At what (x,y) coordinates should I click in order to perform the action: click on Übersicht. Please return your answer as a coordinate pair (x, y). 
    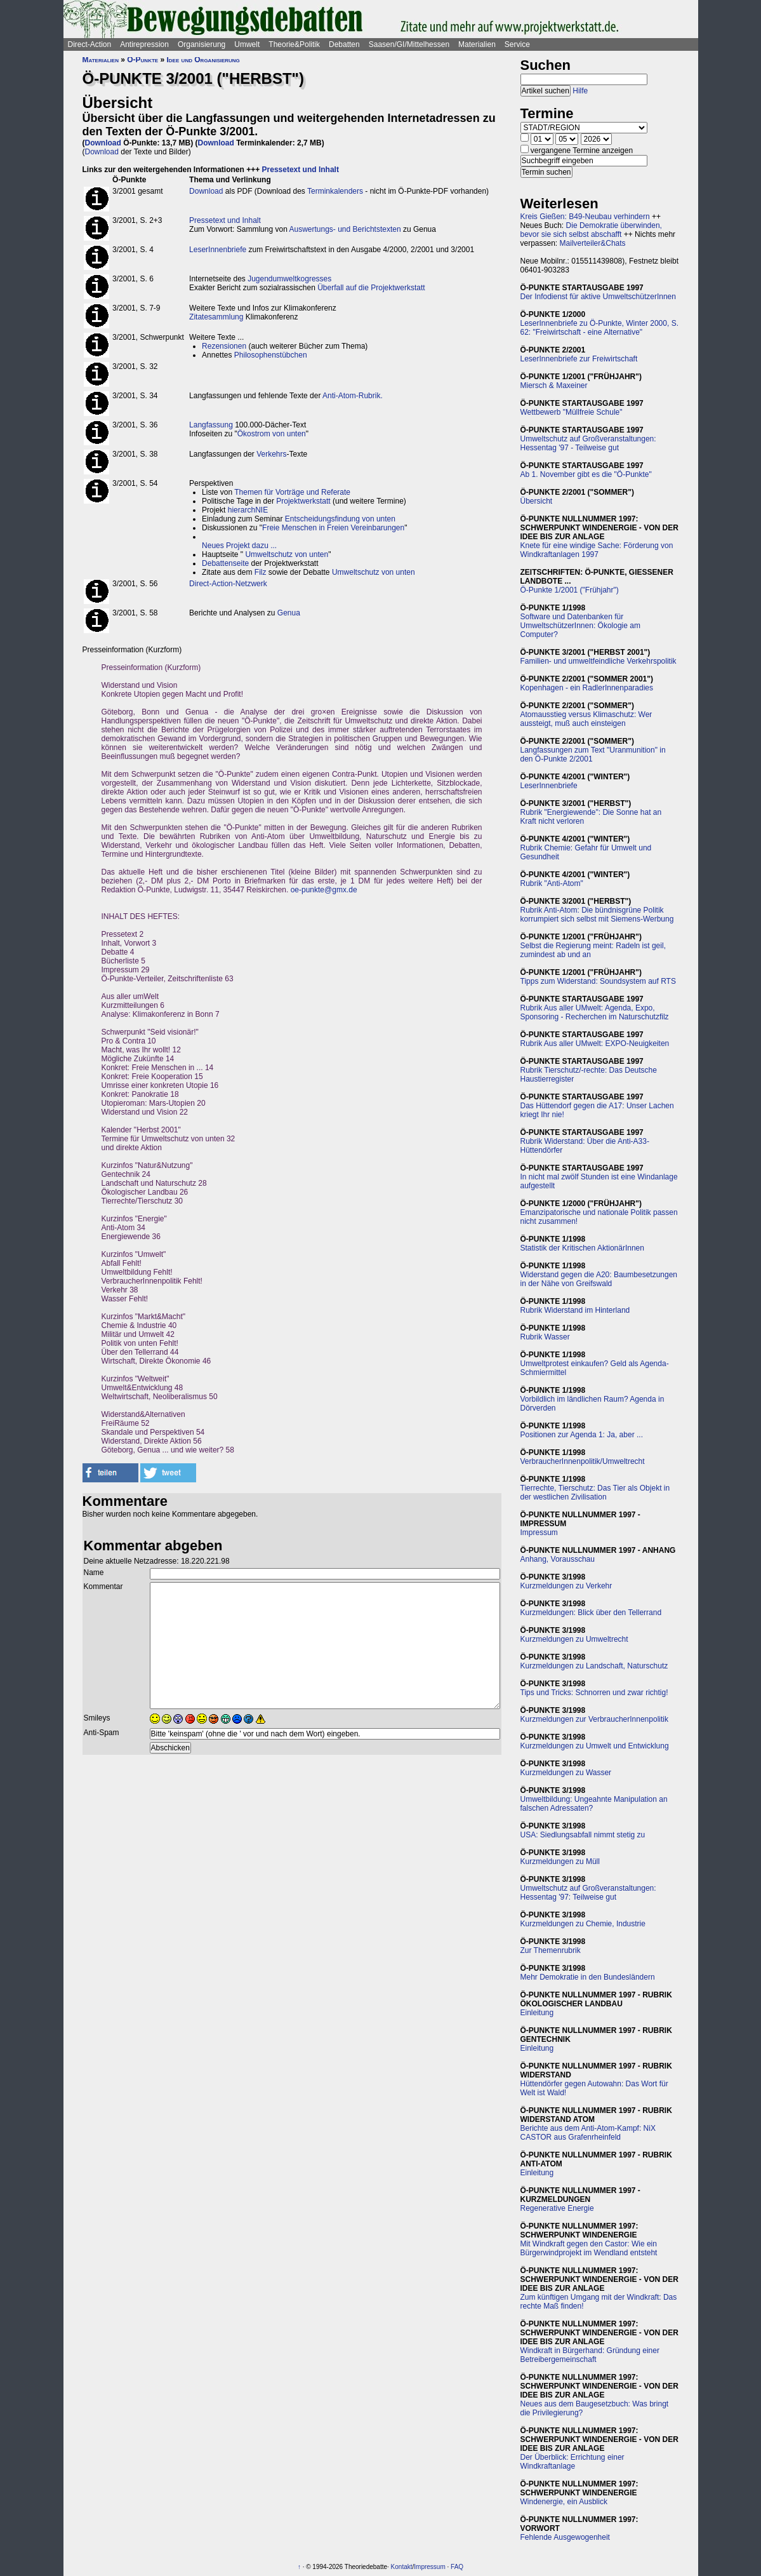
    Looking at the image, I should click on (536, 501).